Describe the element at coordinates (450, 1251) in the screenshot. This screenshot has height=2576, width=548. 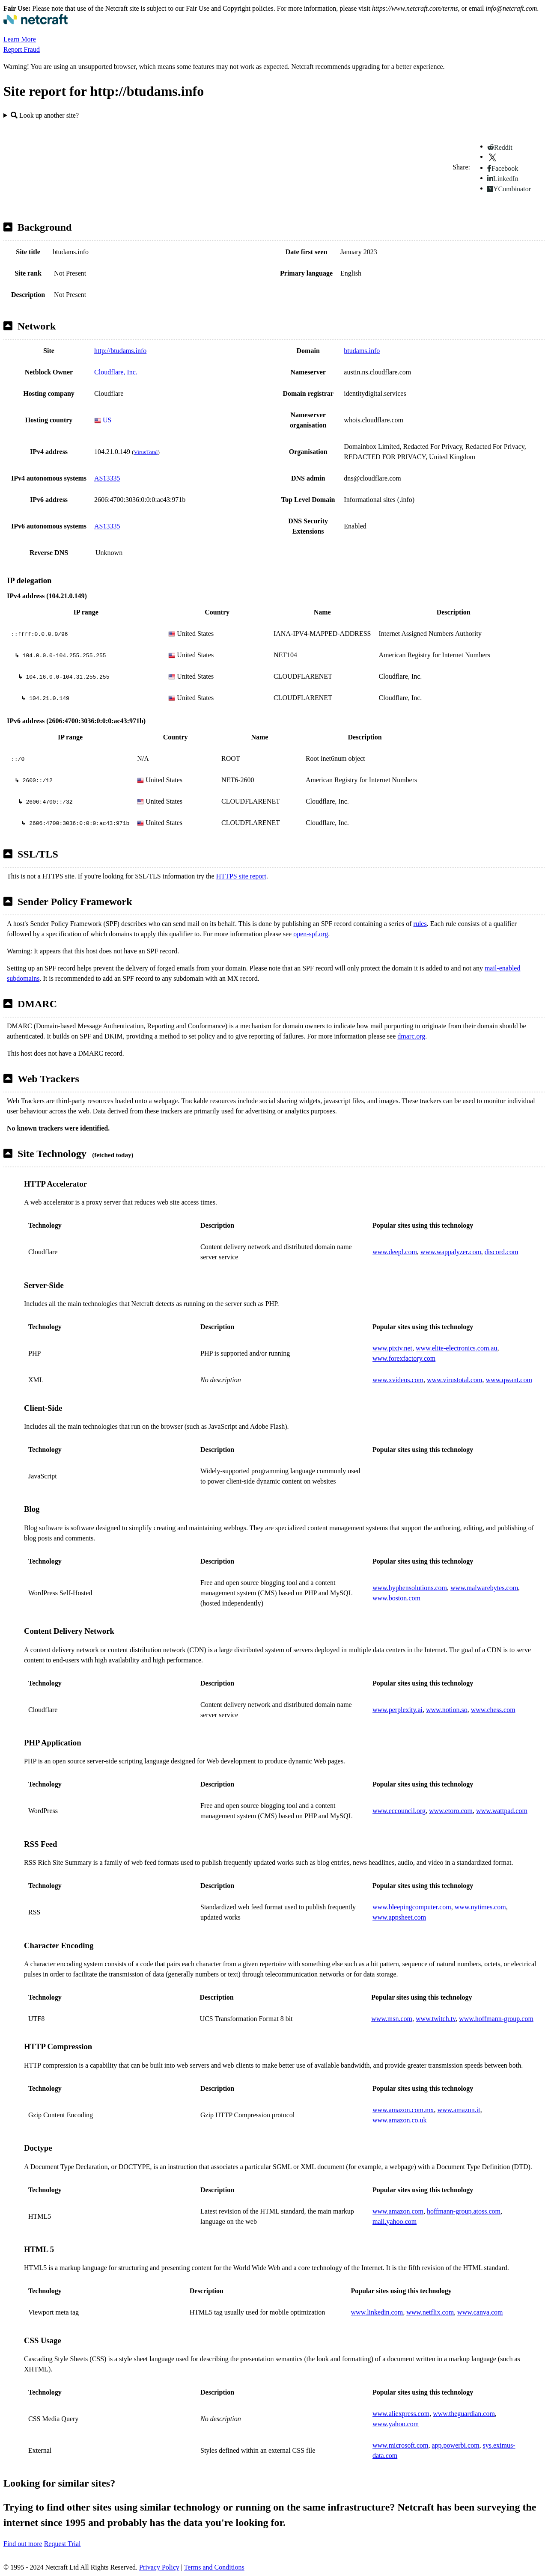
I see `www.wappalyzer.com` at that location.